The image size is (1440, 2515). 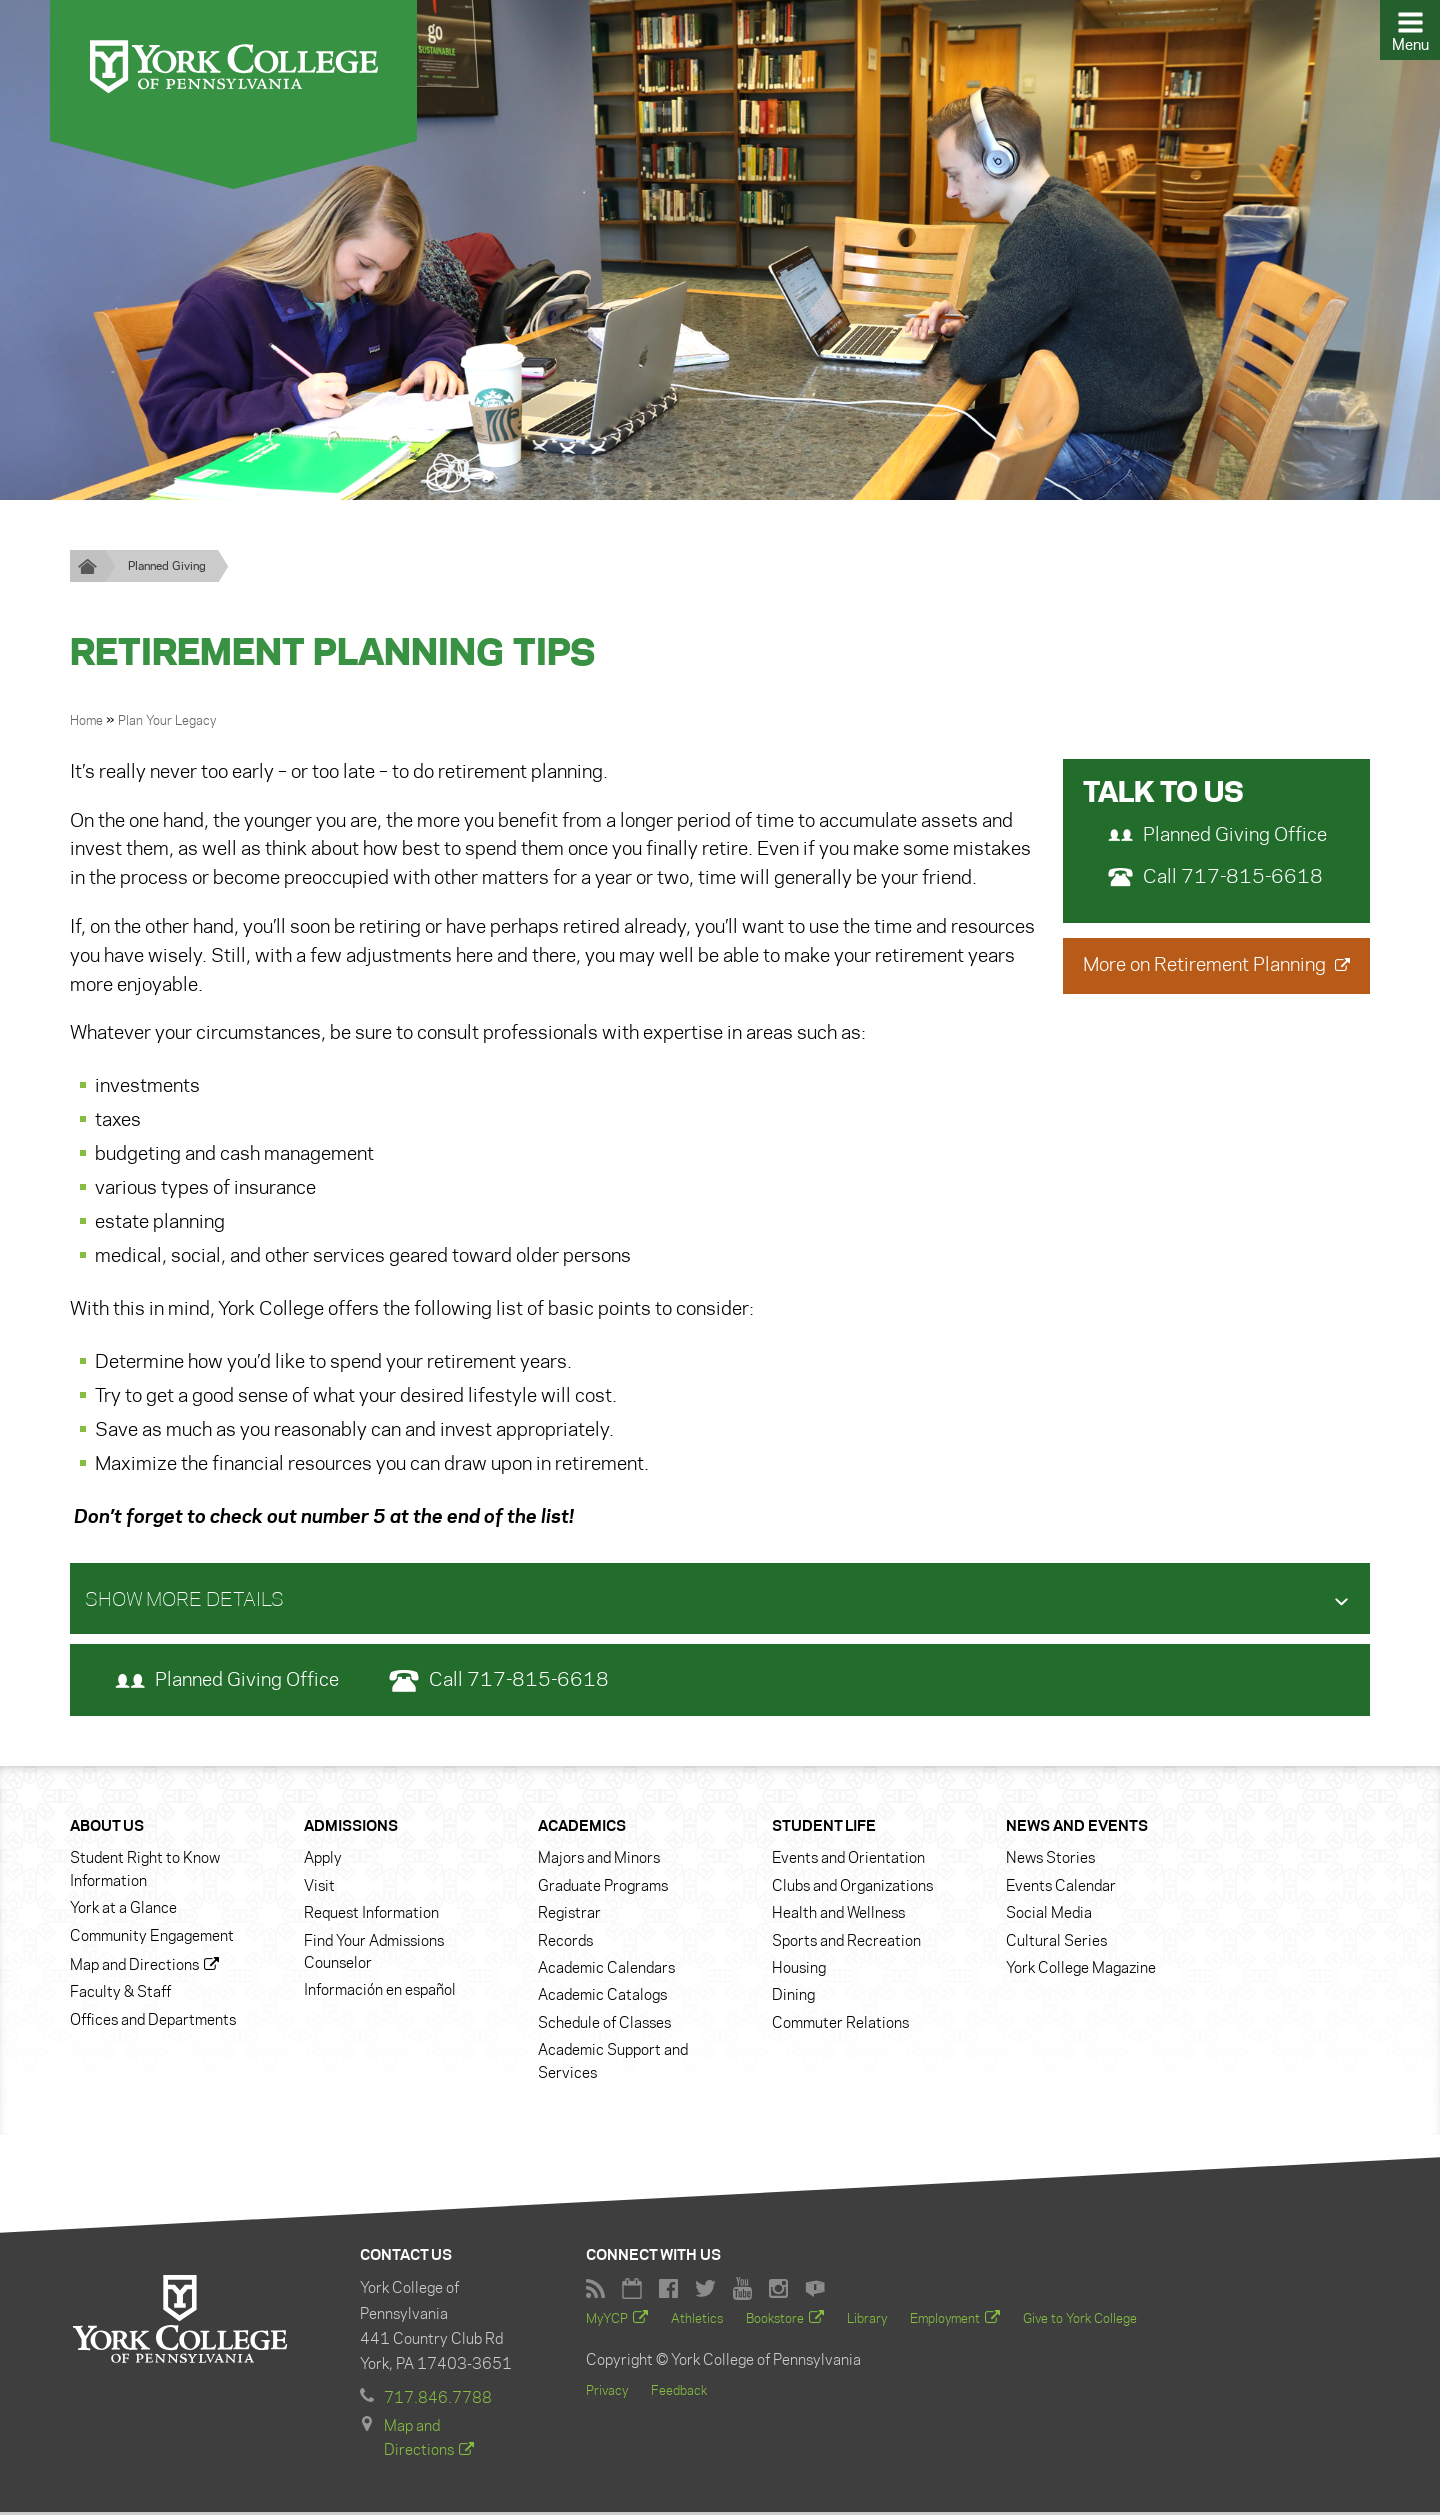 I want to click on Give to York College, so click(x=1080, y=2321).